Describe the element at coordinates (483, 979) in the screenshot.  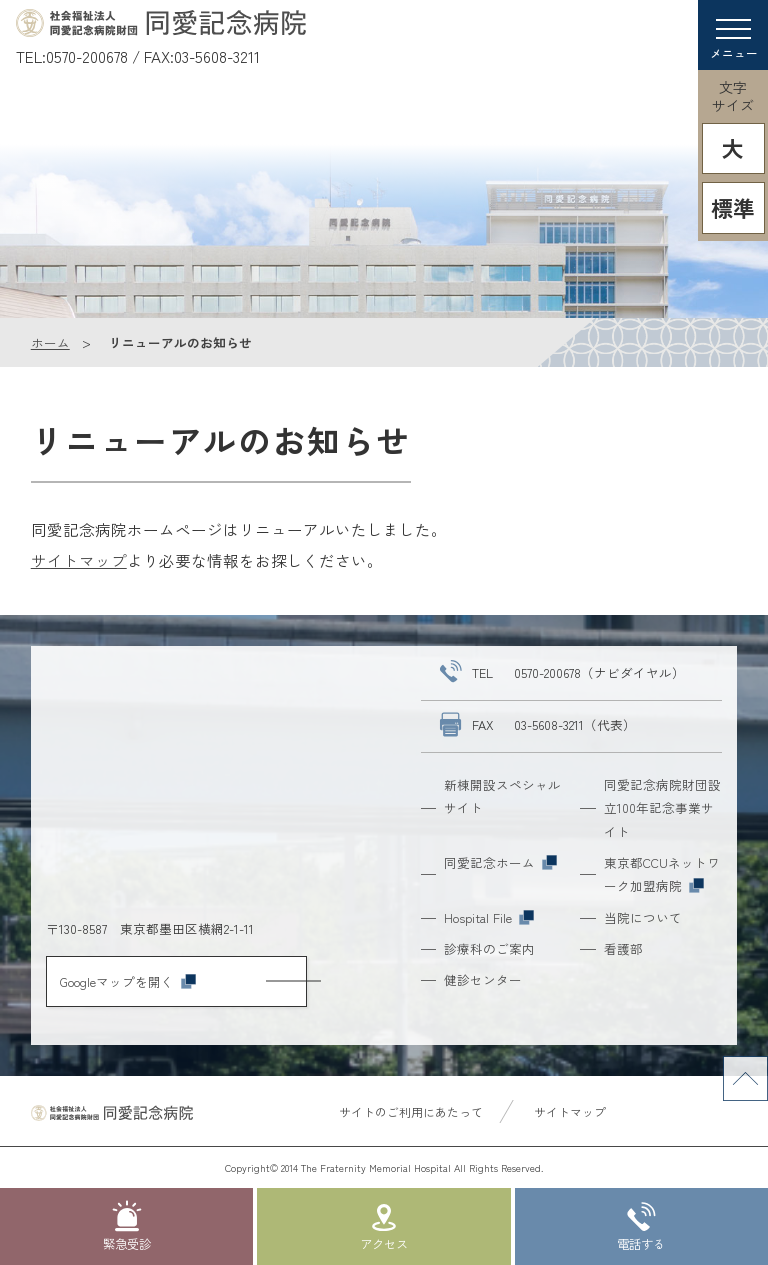
I see `健診センター` at that location.